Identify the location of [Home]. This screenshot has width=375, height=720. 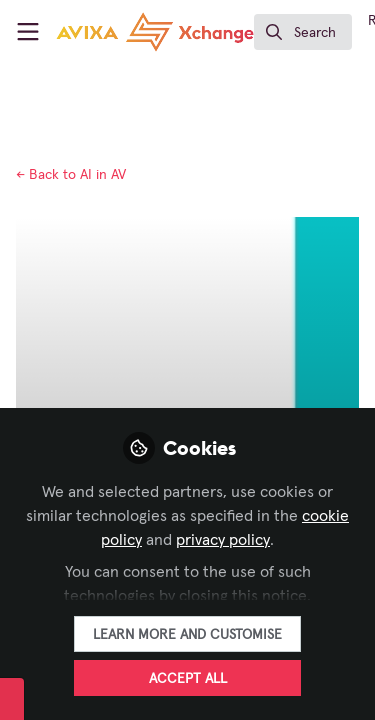
(155, 32).